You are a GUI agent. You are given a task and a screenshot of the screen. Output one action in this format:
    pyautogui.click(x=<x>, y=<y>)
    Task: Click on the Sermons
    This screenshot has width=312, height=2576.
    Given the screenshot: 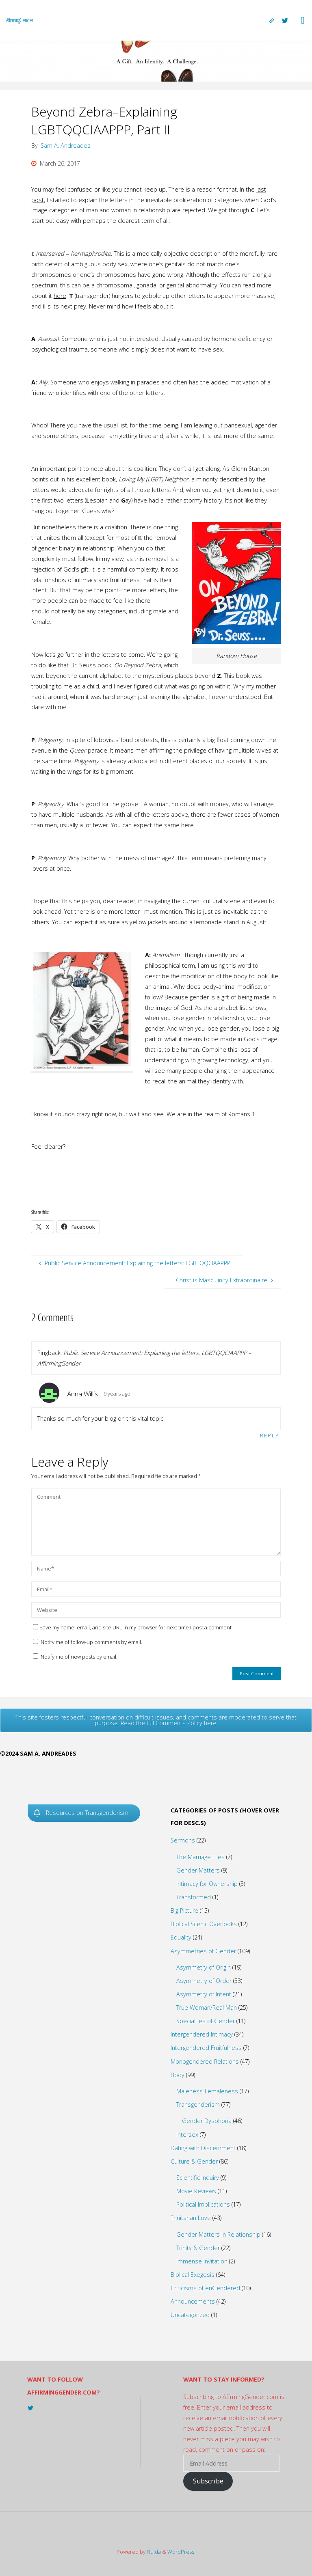 What is the action you would take?
    pyautogui.click(x=183, y=1840)
    